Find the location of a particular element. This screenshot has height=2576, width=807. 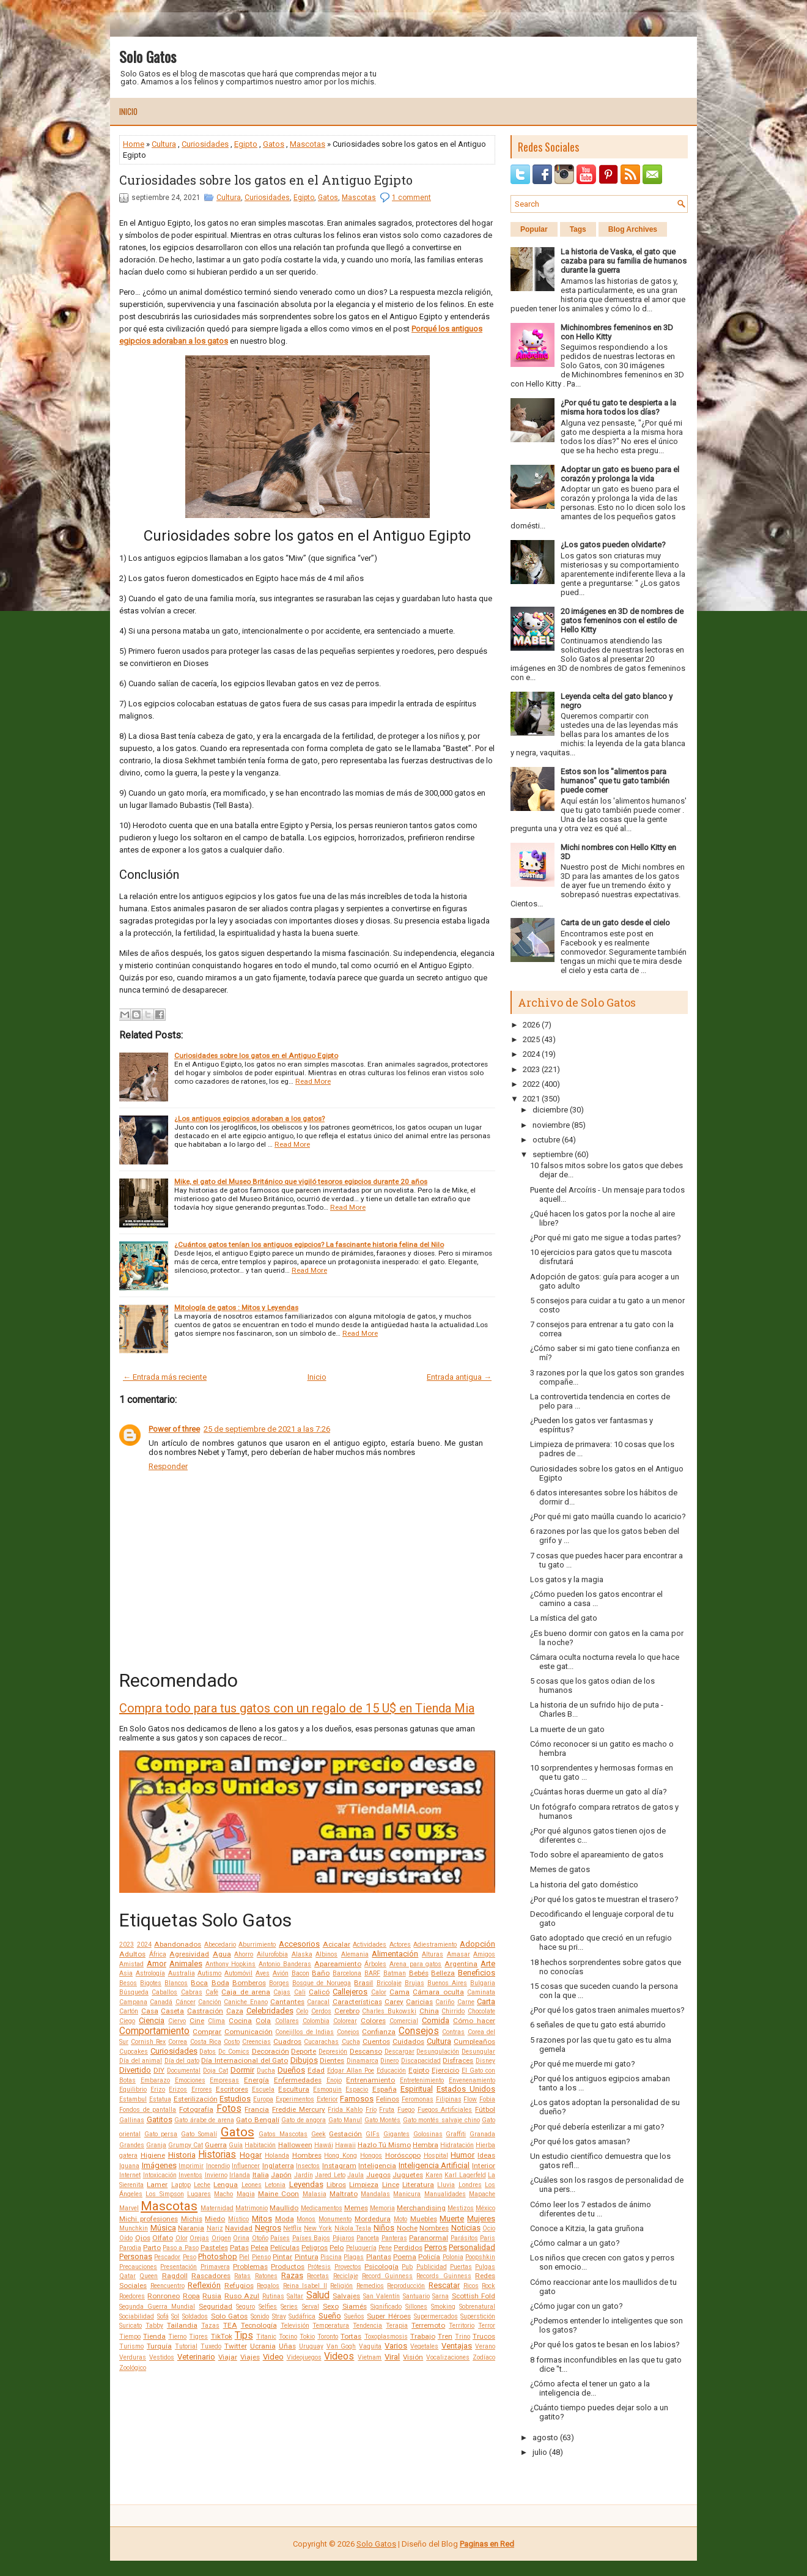

Doja Cat is located at coordinates (215, 2070).